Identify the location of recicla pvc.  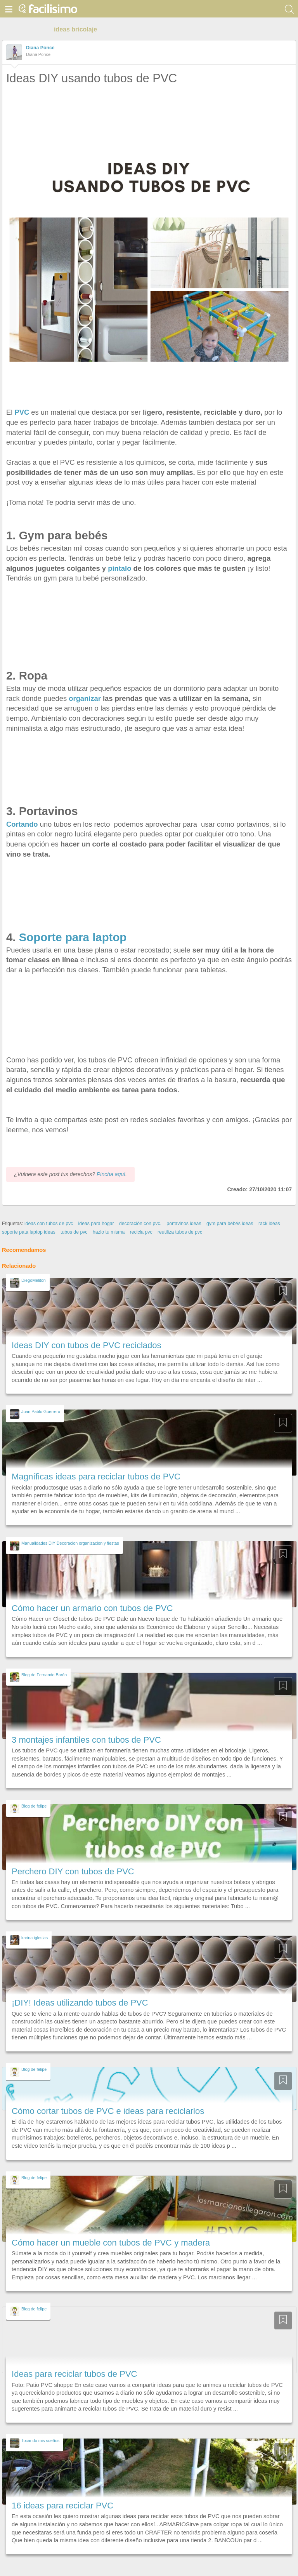
(141, 1232).